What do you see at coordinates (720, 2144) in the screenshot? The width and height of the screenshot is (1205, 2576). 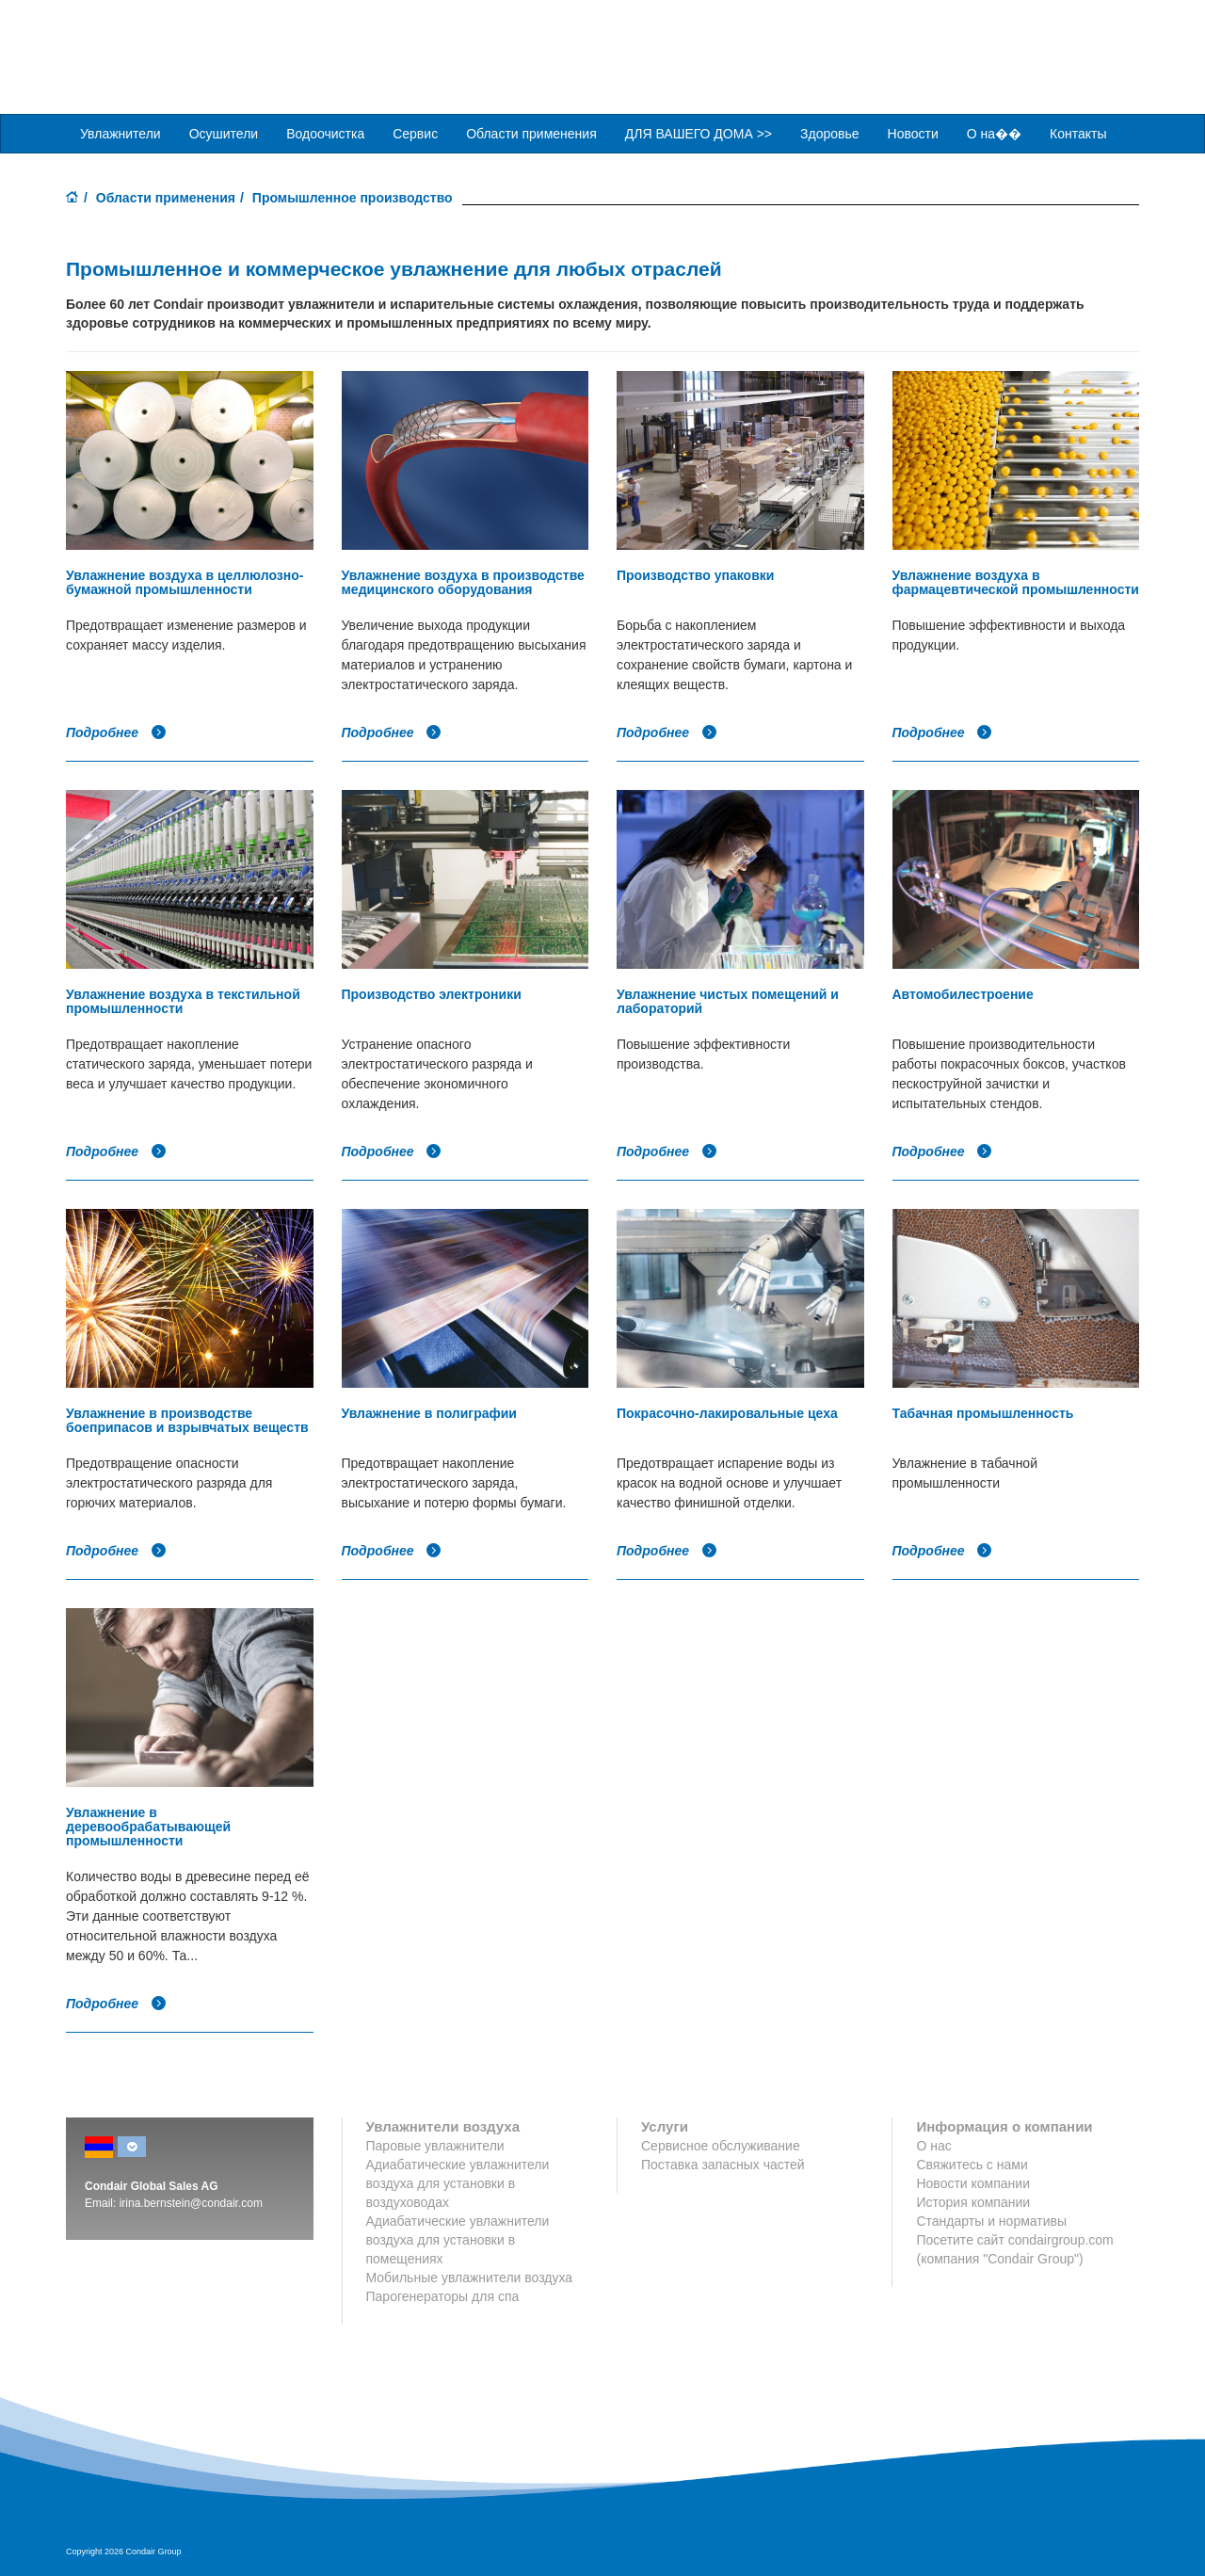 I see `Сервисное обслуживание` at bounding box center [720, 2144].